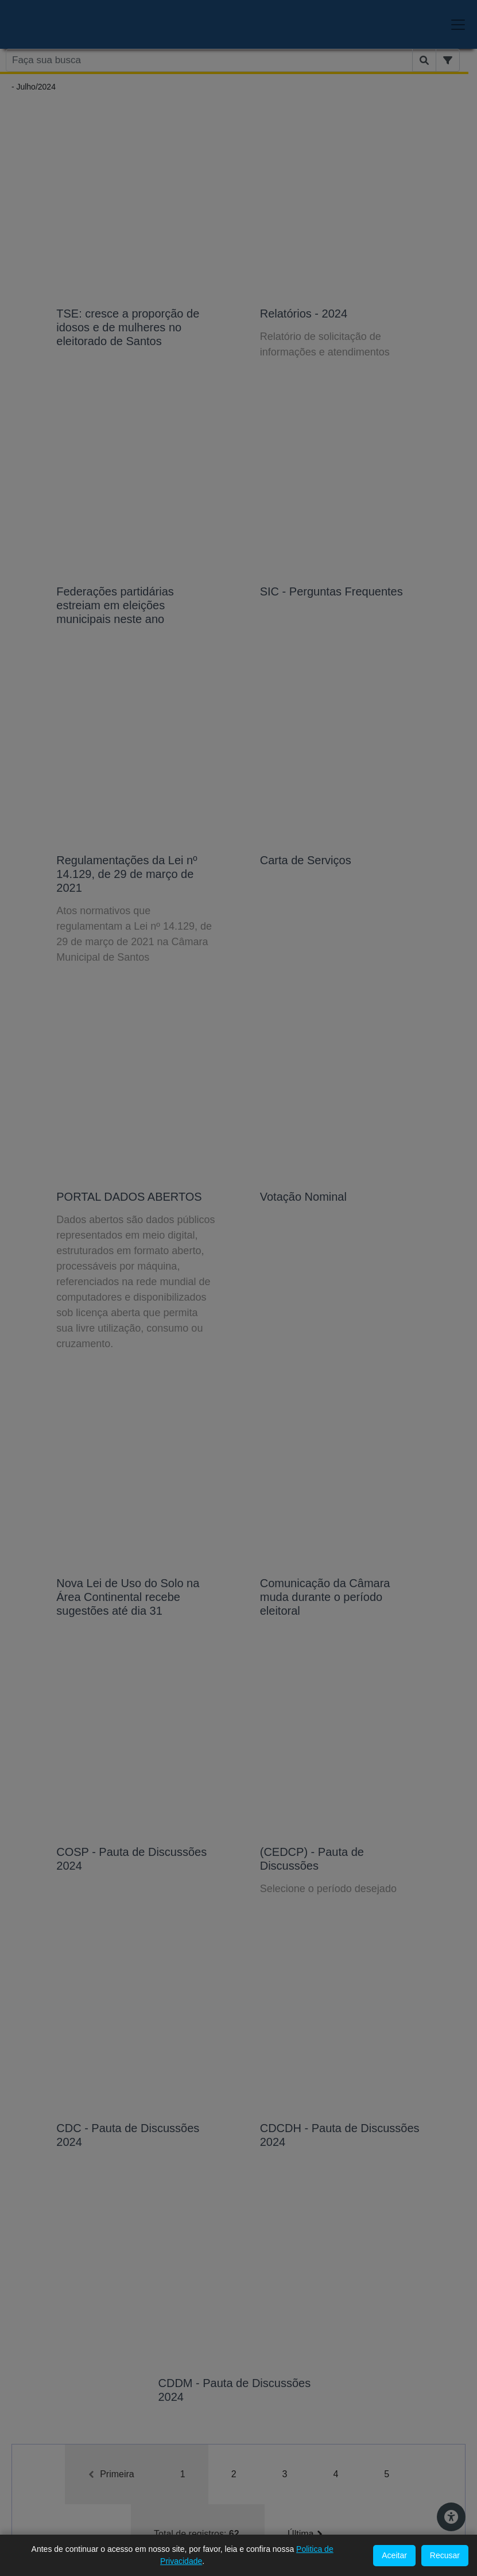 Image resolution: width=477 pixels, height=2576 pixels. What do you see at coordinates (445, 2555) in the screenshot?
I see `Recusar` at bounding box center [445, 2555].